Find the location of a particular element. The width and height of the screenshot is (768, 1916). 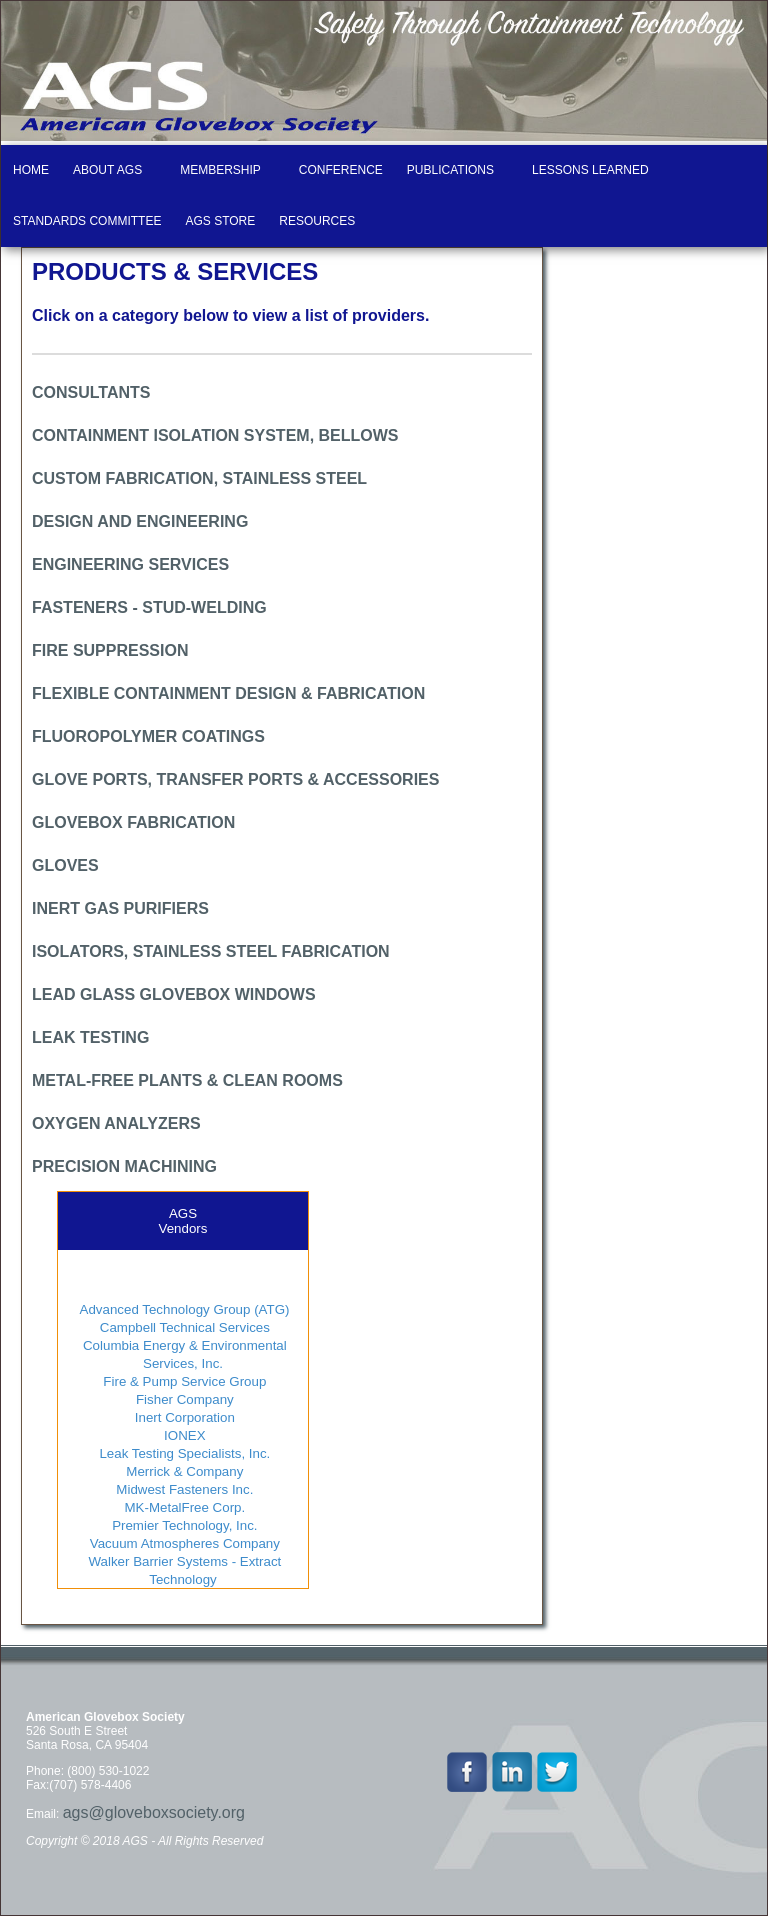

GLOVE PORTS, TRANSFER PORTS & ACCESSORIES is located at coordinates (235, 779).